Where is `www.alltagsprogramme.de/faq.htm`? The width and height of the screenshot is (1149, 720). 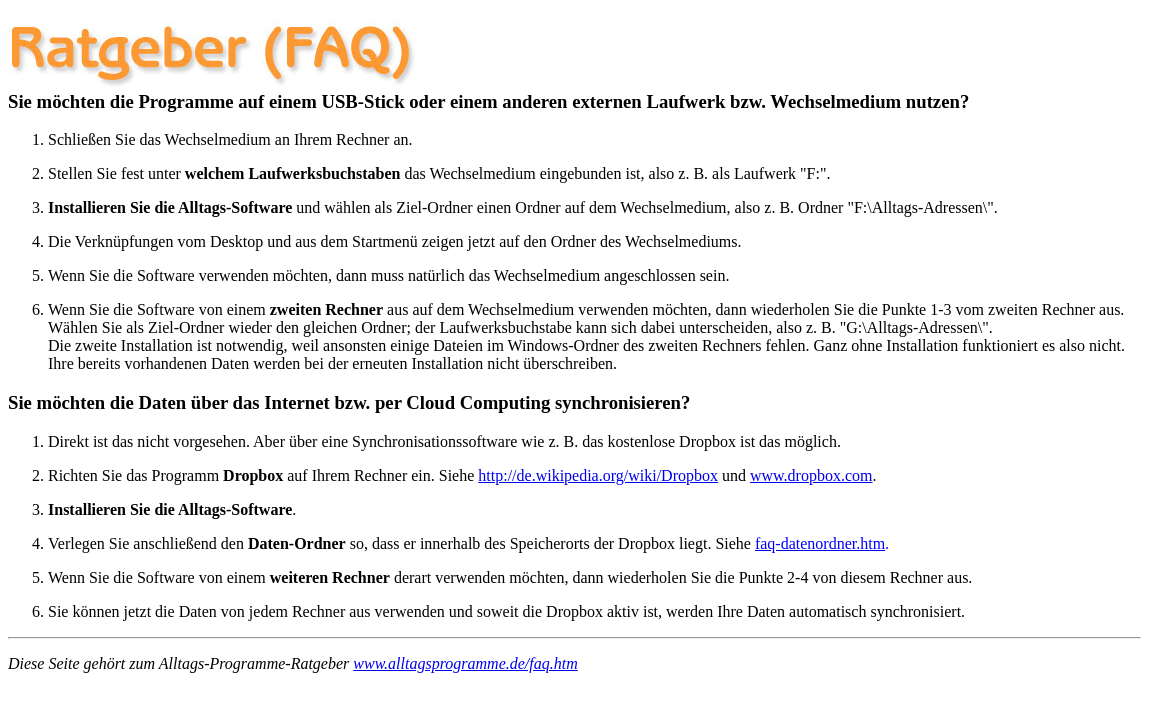 www.alltagsprogramme.de/faq.htm is located at coordinates (465, 663).